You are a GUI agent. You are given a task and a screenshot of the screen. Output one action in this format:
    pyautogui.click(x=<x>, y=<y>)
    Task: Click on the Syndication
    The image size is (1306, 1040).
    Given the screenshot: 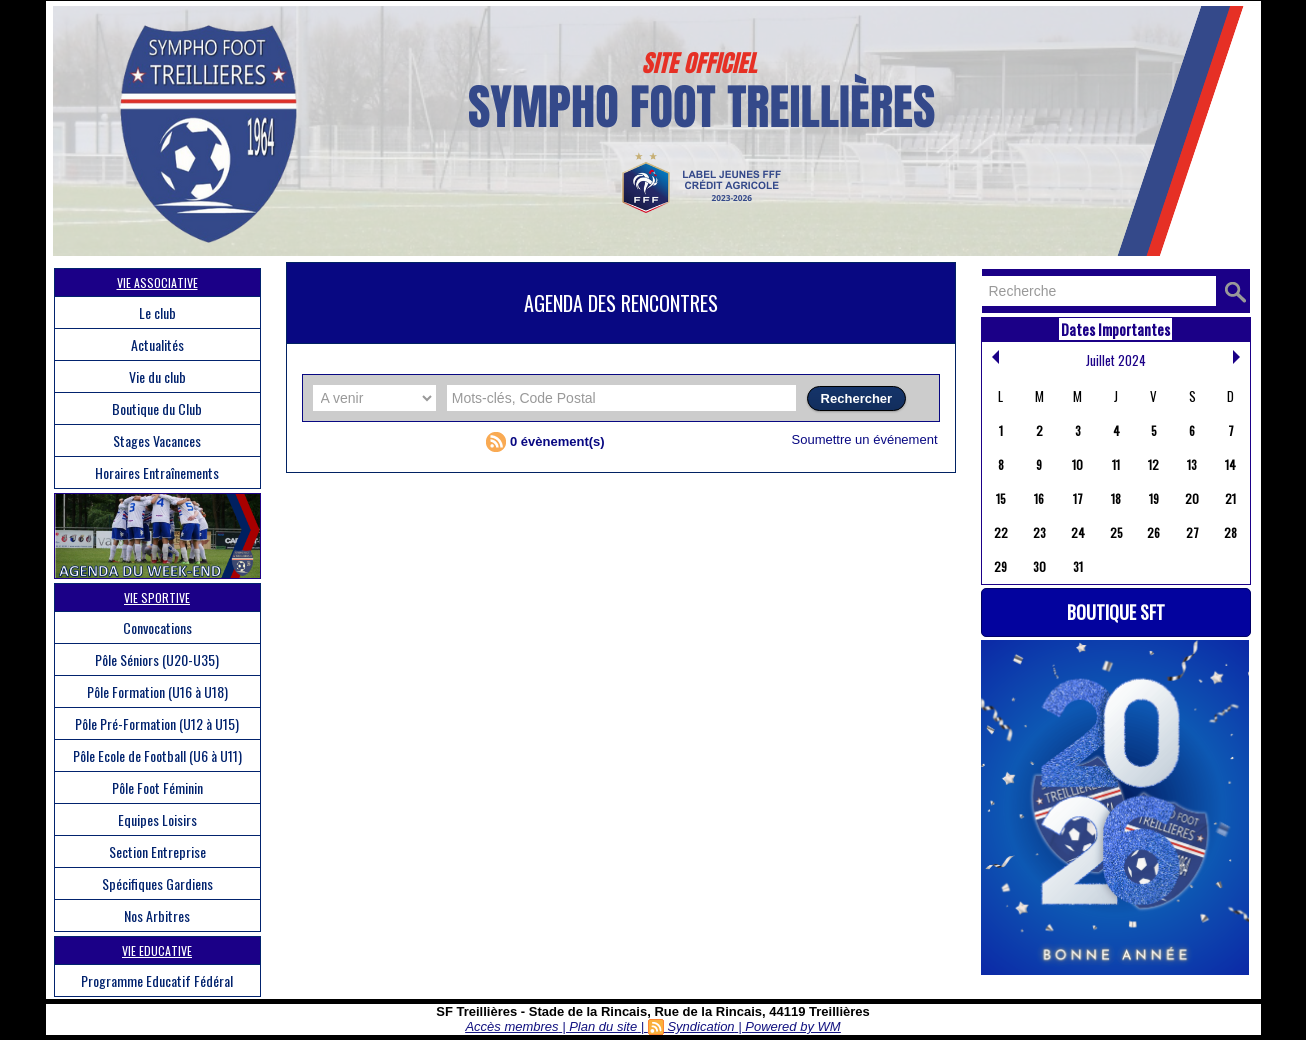 What is the action you would take?
    pyautogui.click(x=700, y=1026)
    